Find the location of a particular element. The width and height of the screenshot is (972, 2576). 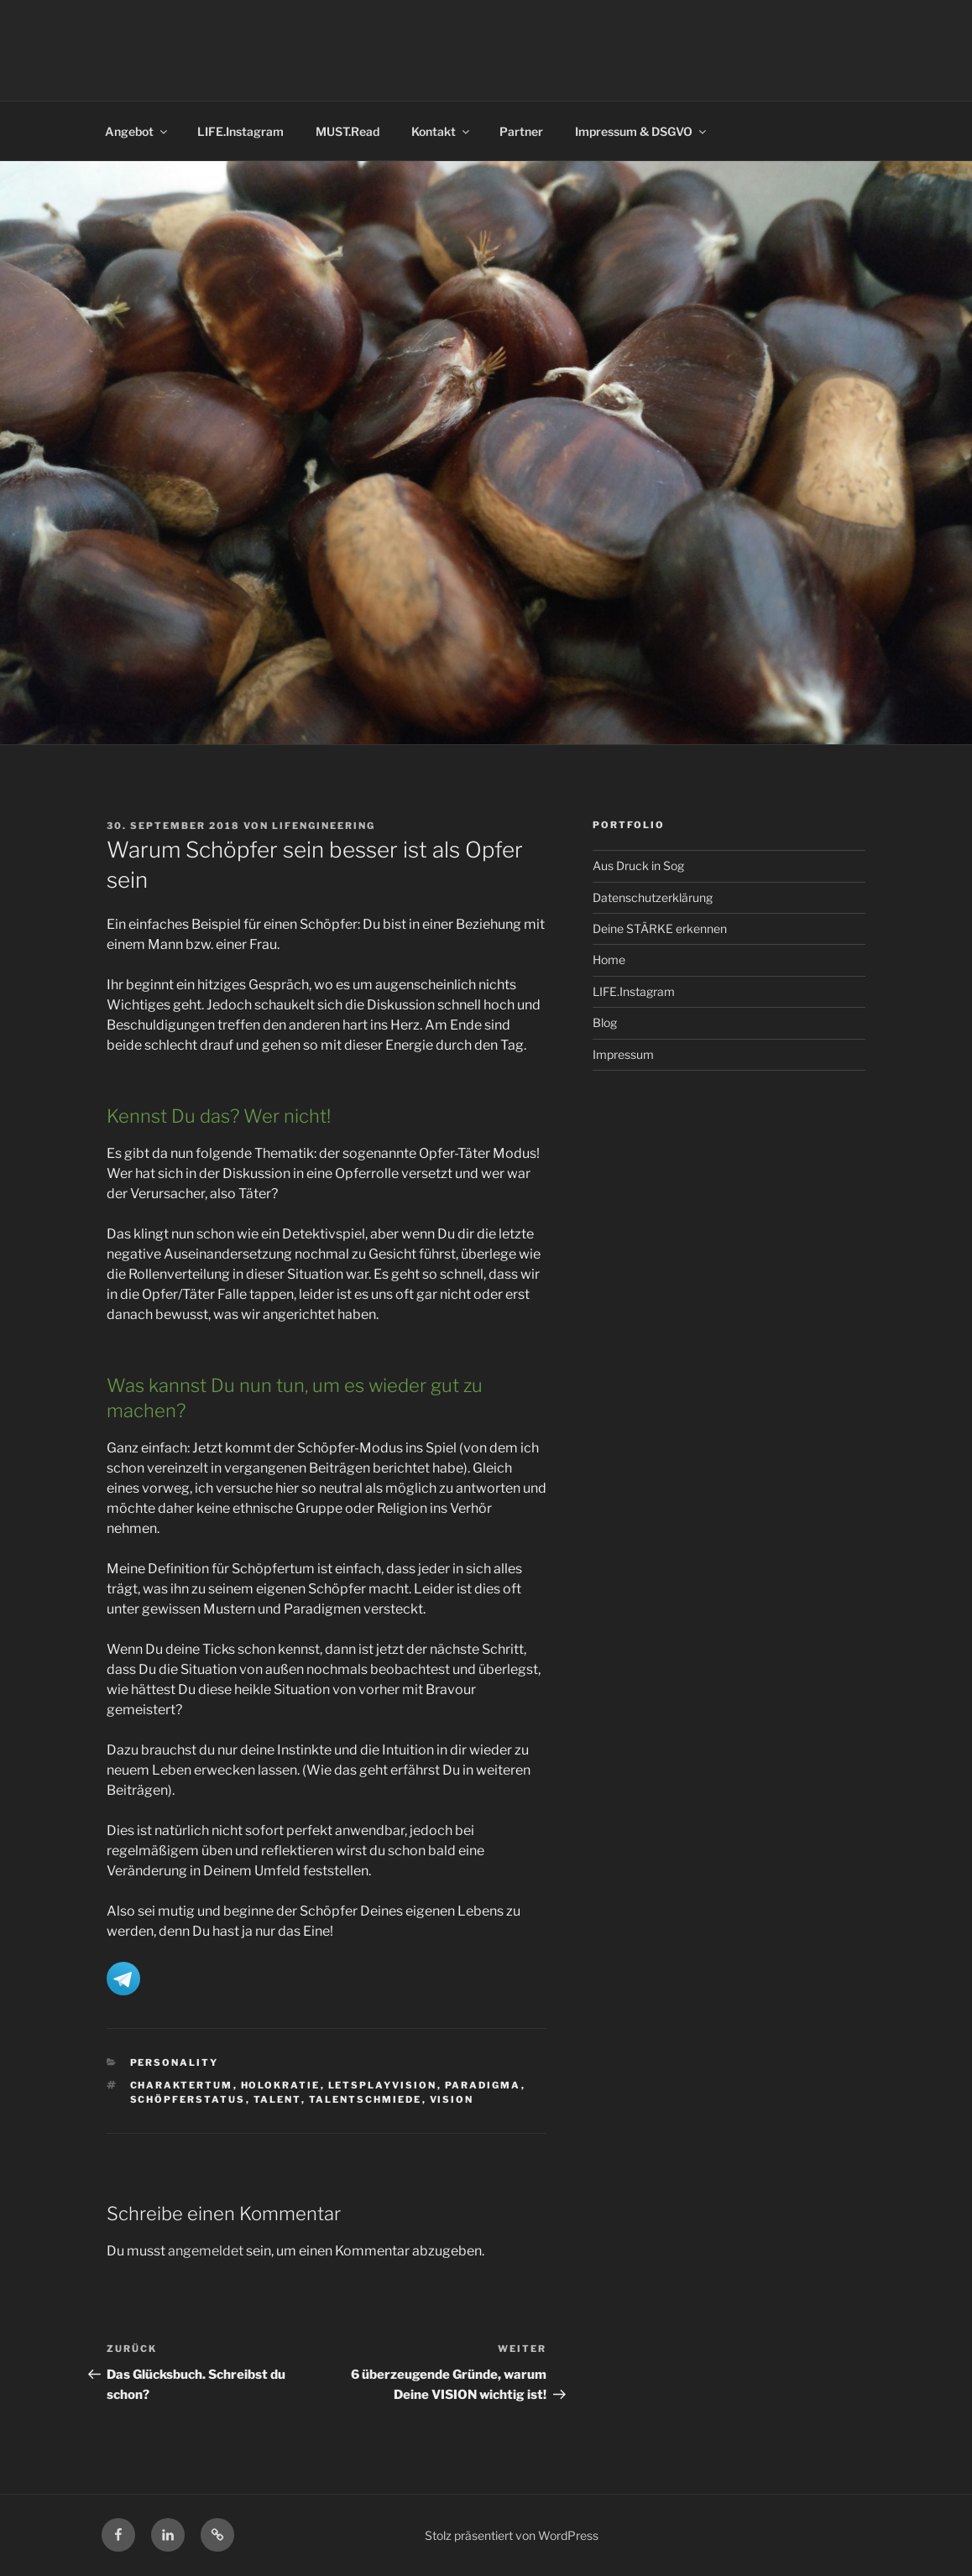

Deine STÄRKE erkennen is located at coordinates (660, 928).